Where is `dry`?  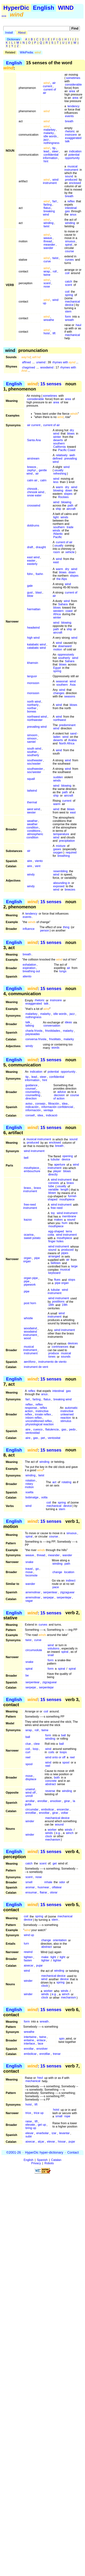
dry is located at coordinates (72, 430).